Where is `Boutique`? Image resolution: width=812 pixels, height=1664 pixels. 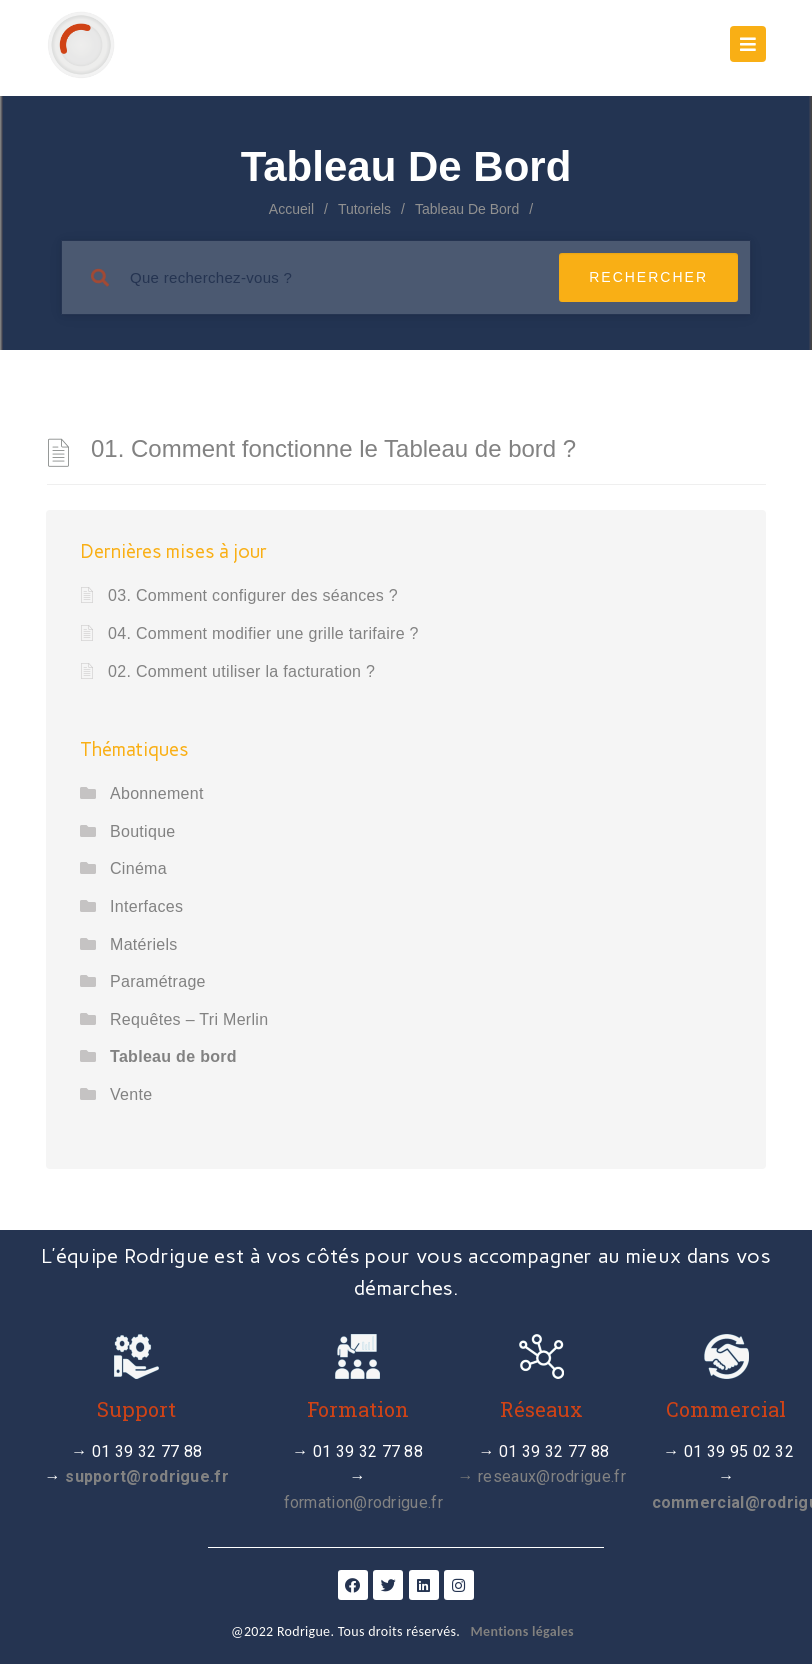
Boutique is located at coordinates (143, 831).